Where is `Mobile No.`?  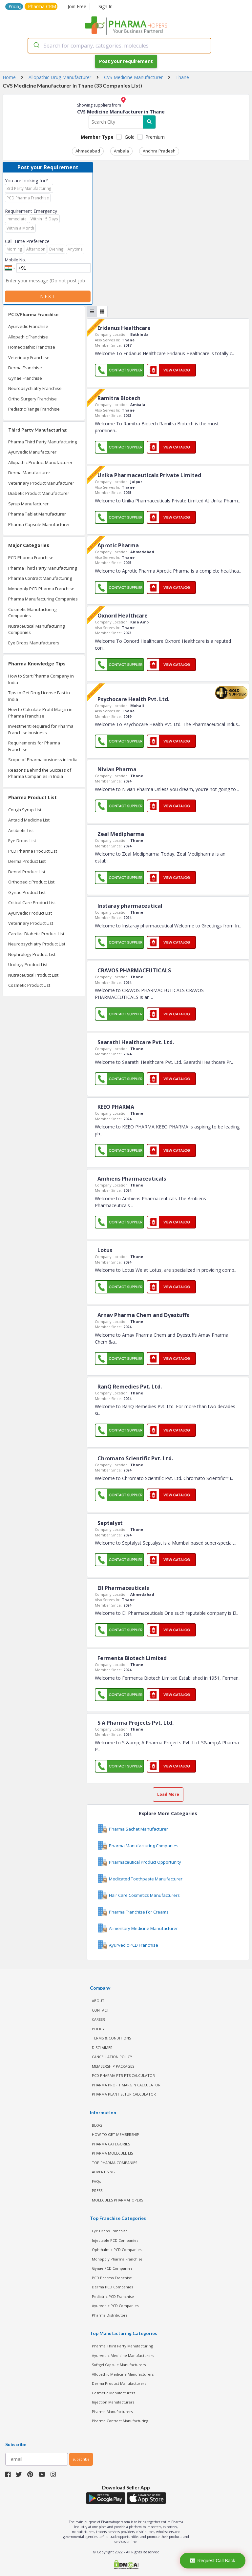
Mobile No. is located at coordinates (15, 260).